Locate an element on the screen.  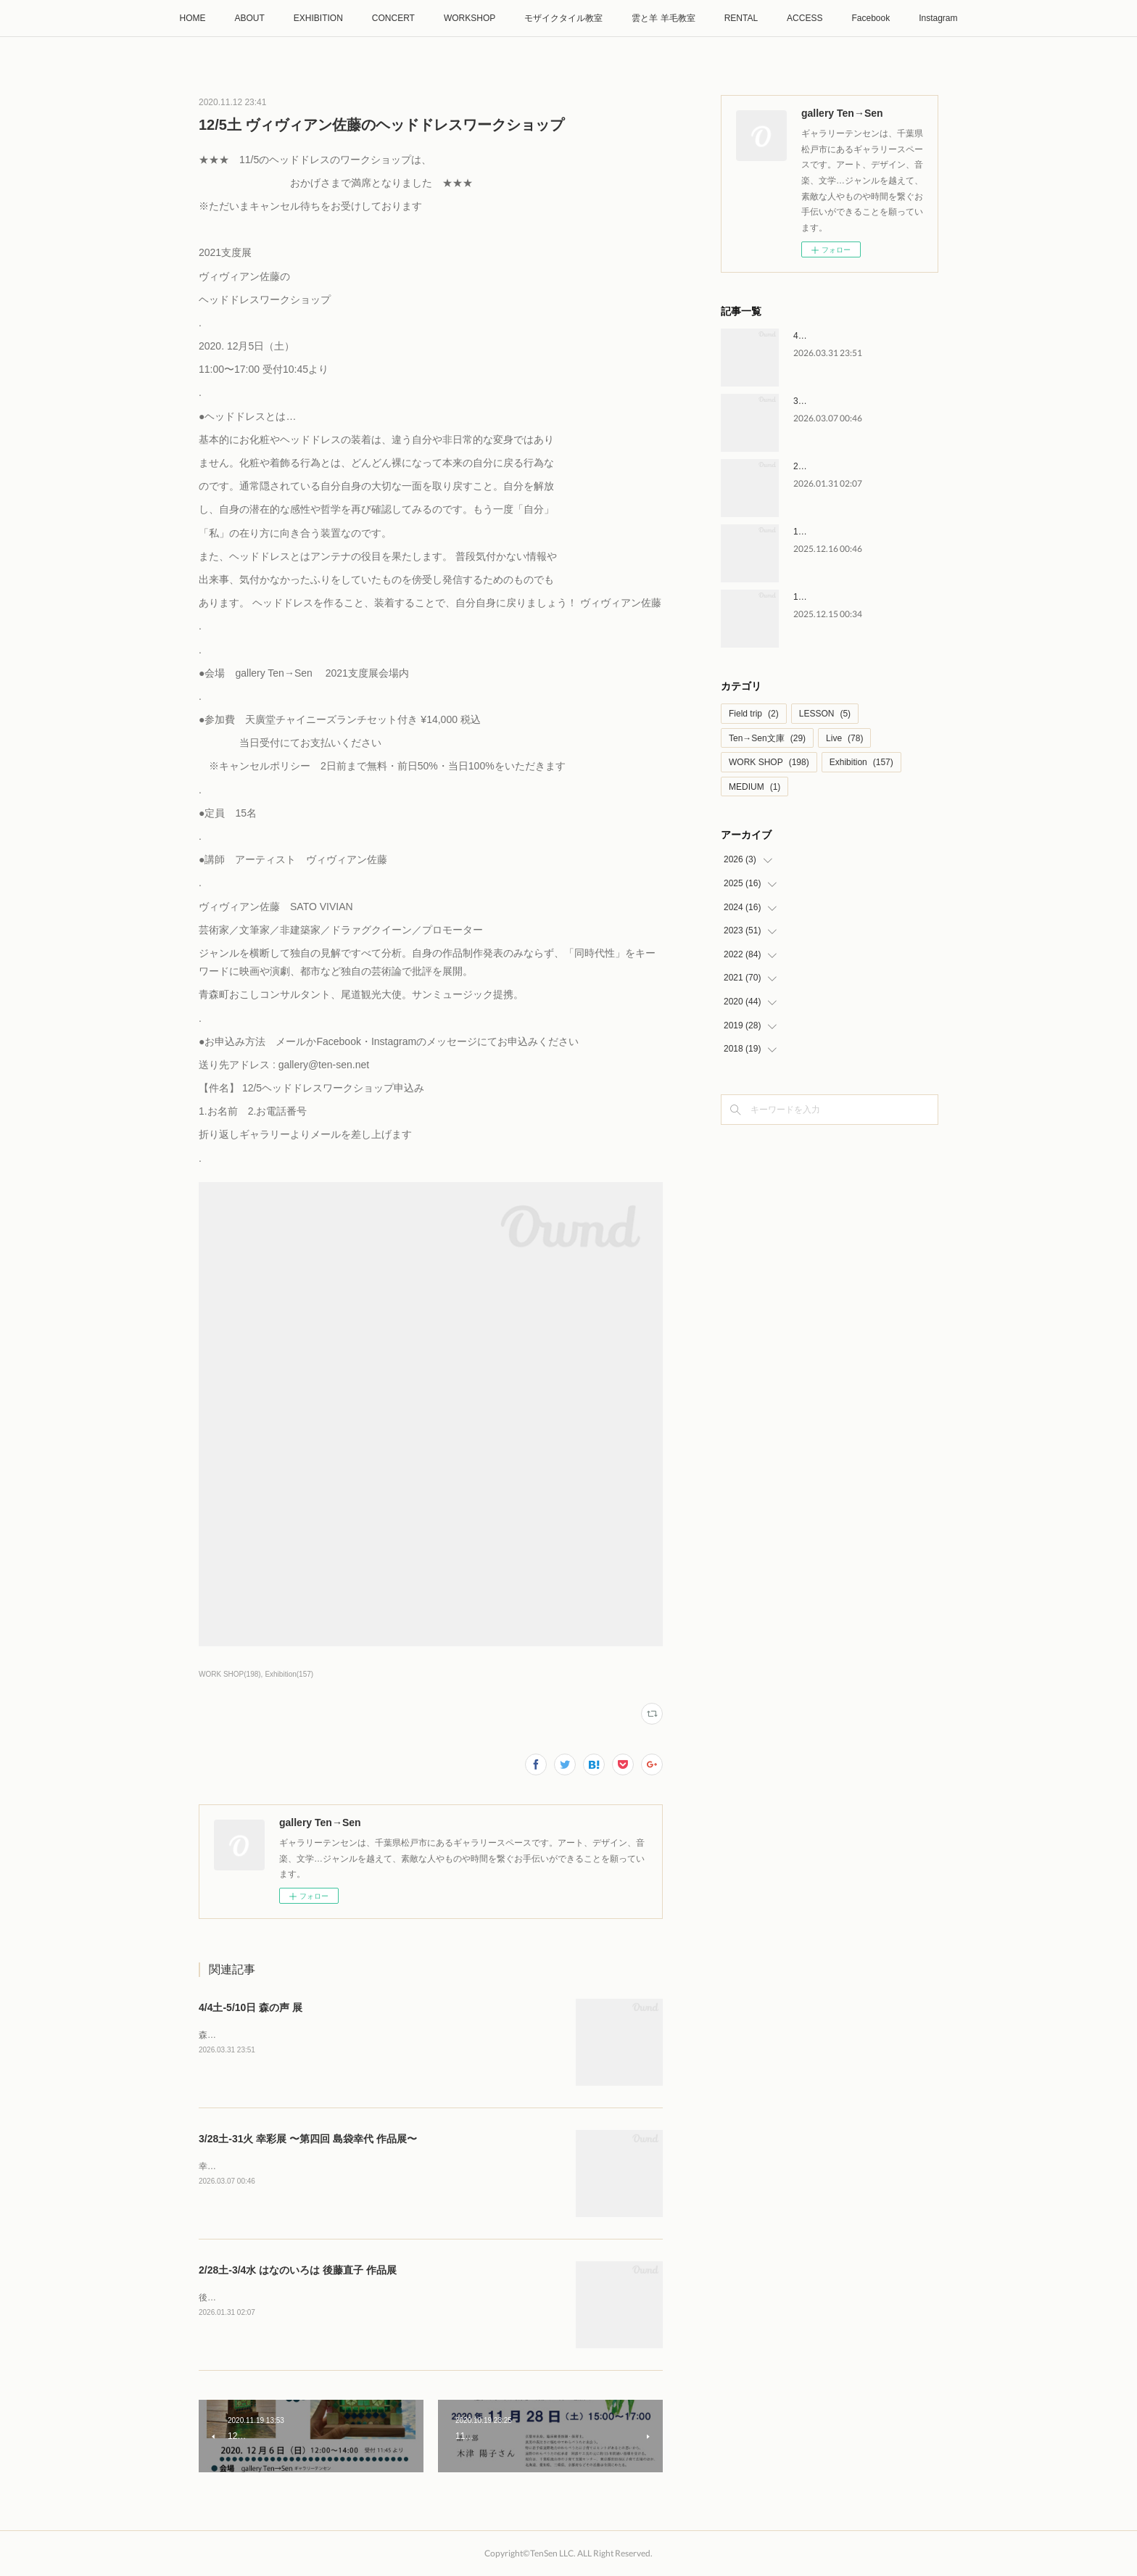
LESSON is located at coordinates (825, 714).